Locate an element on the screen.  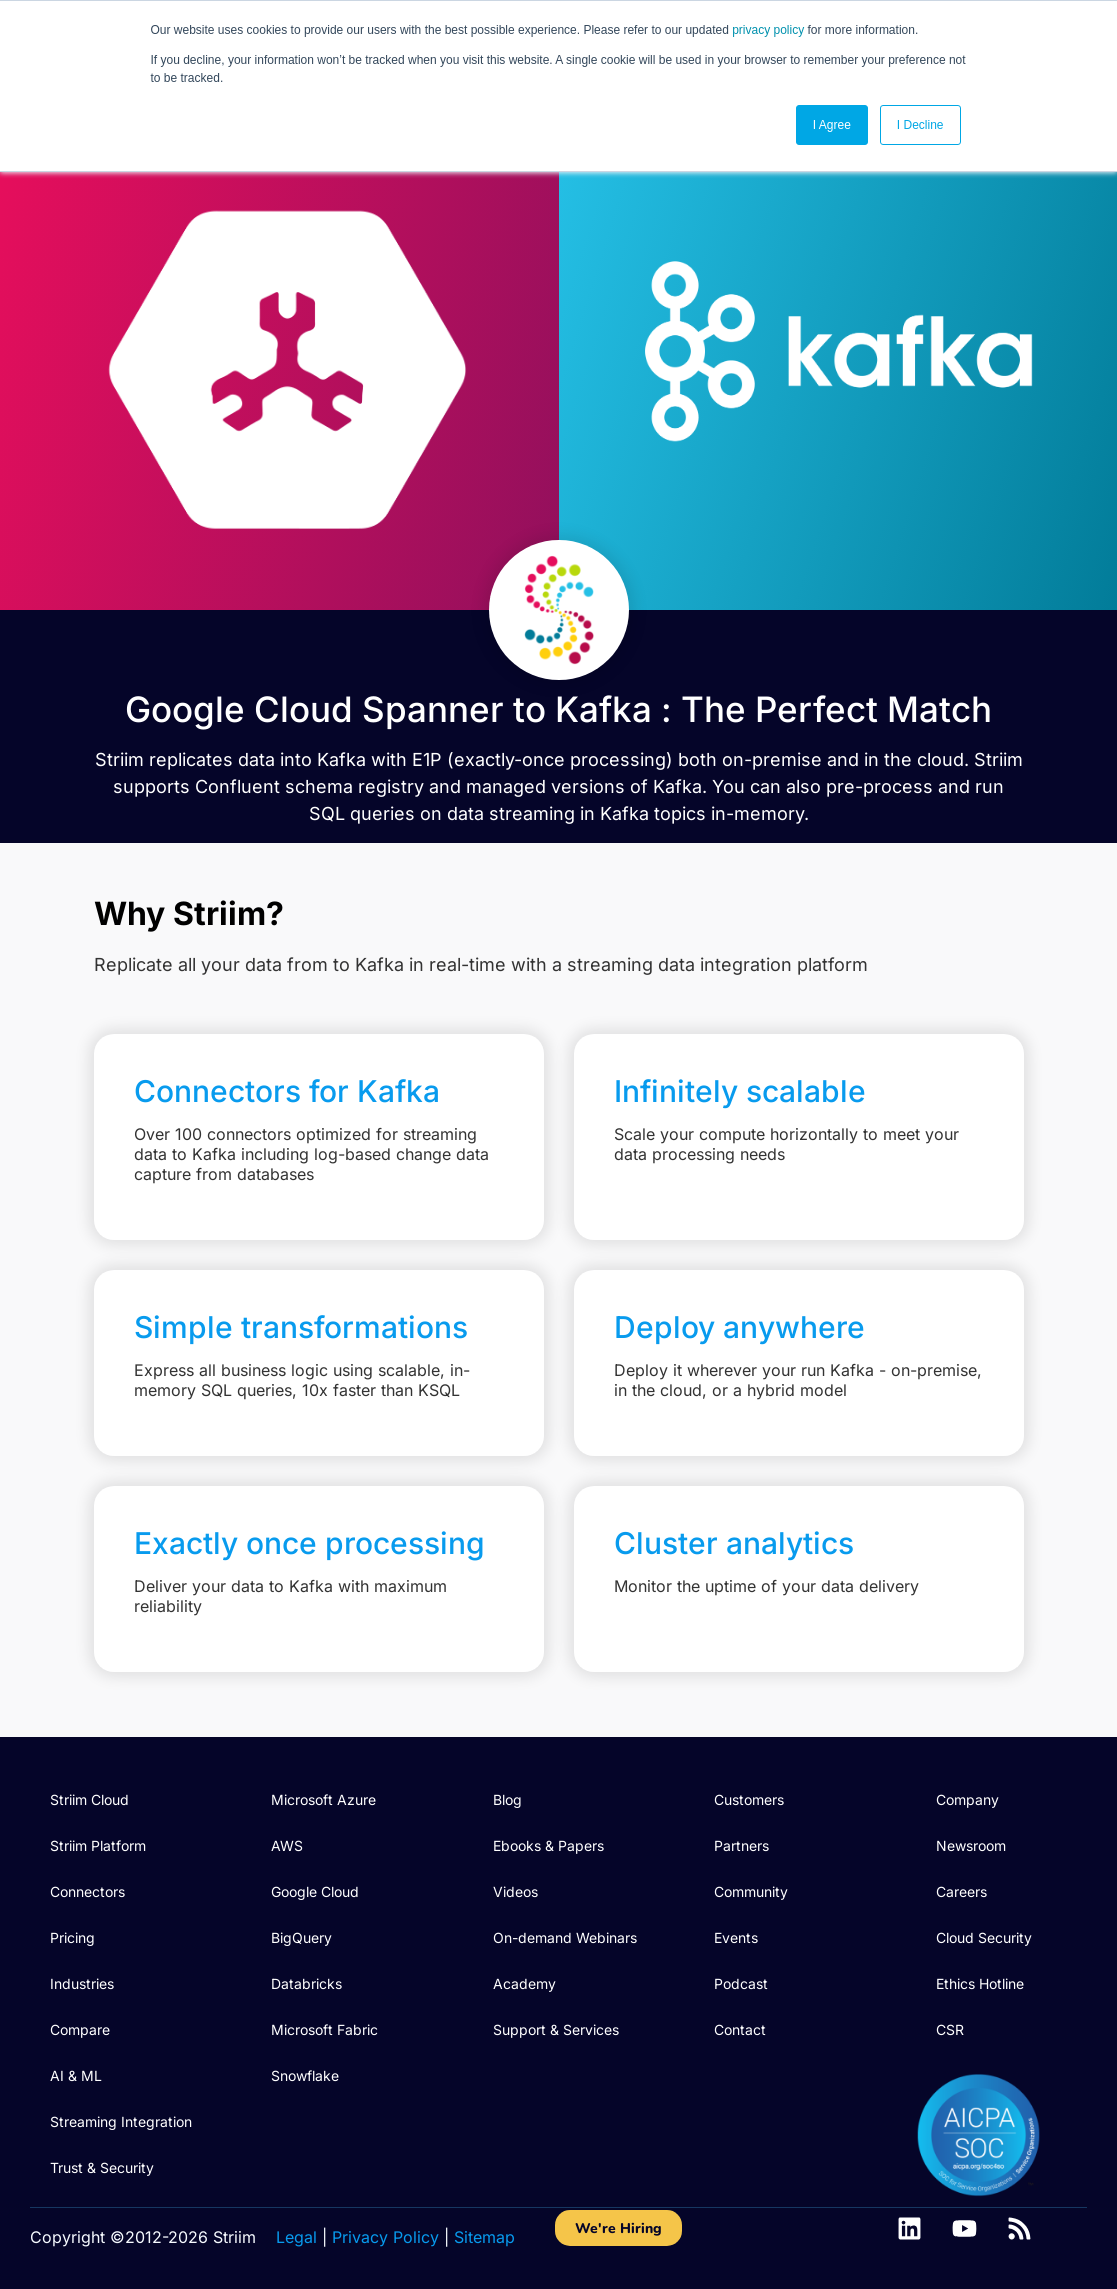
Google Cloud is located at coordinates (315, 1891).